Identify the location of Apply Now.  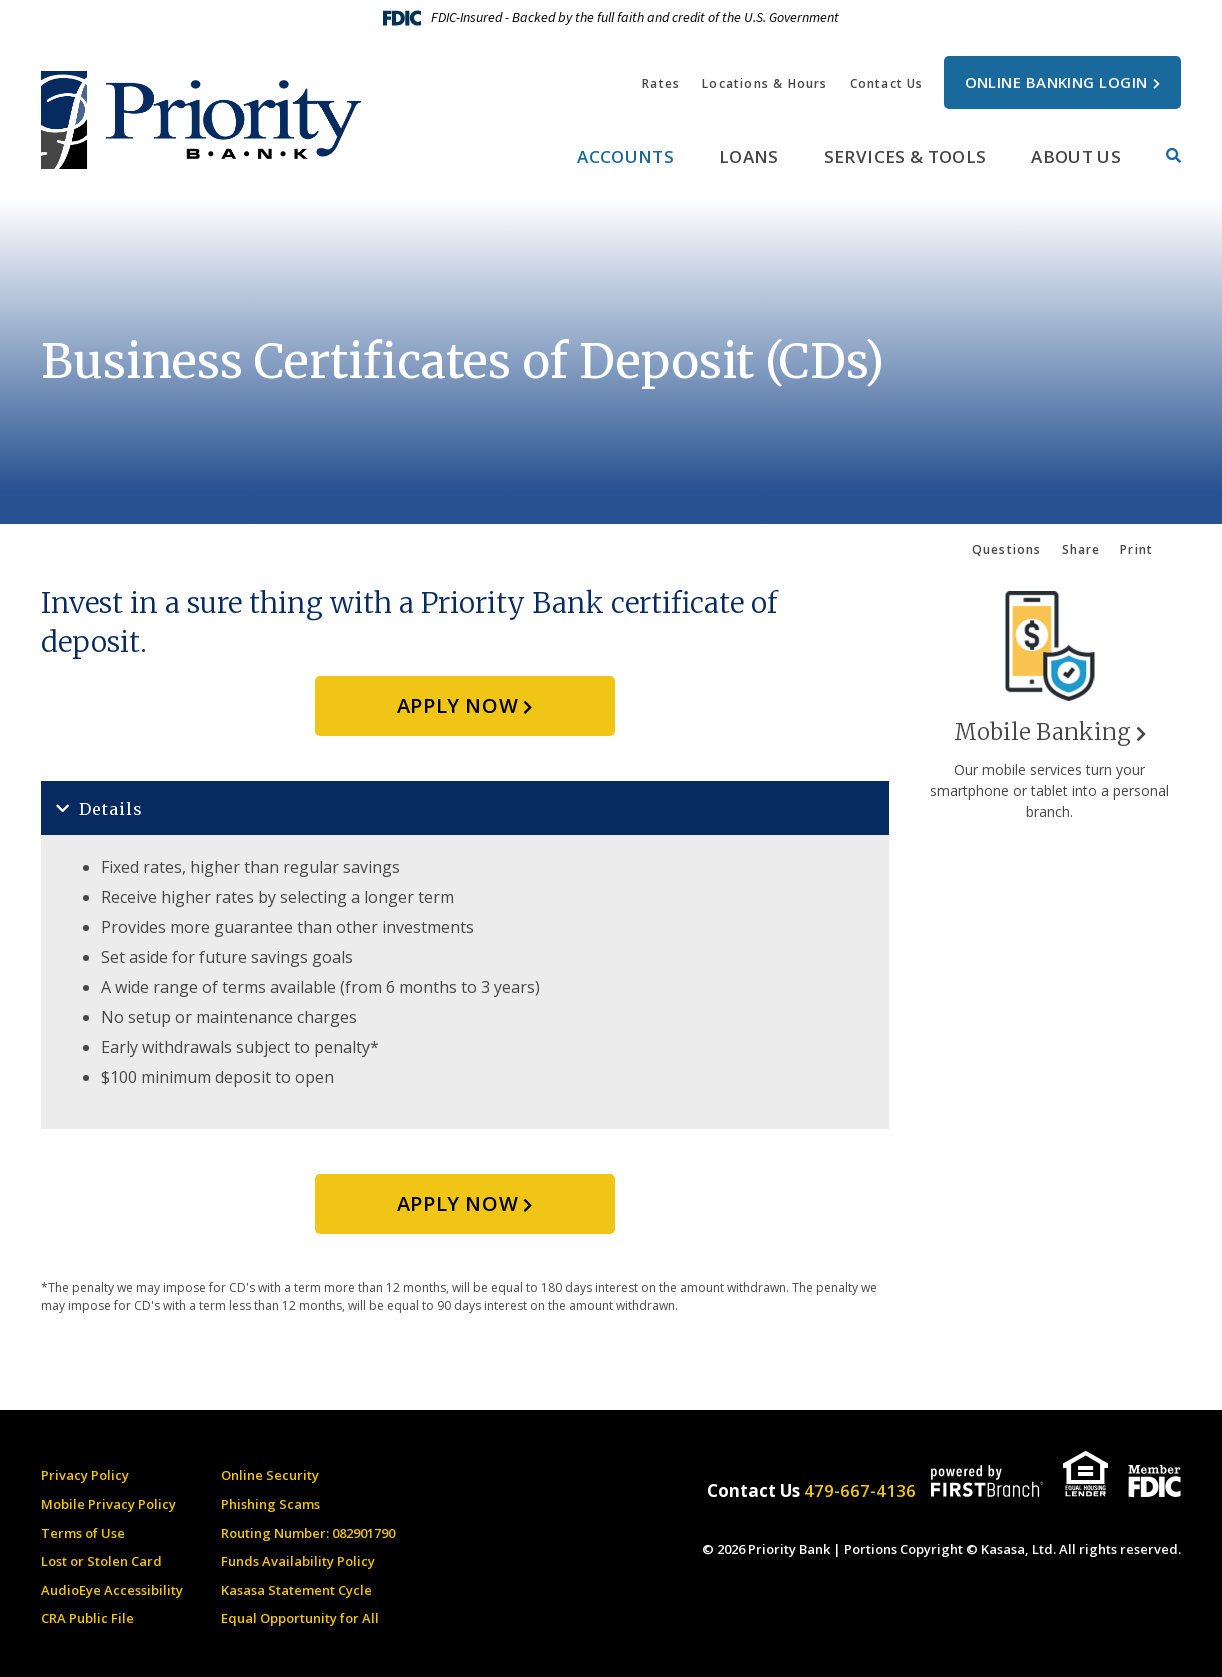
(457, 705).